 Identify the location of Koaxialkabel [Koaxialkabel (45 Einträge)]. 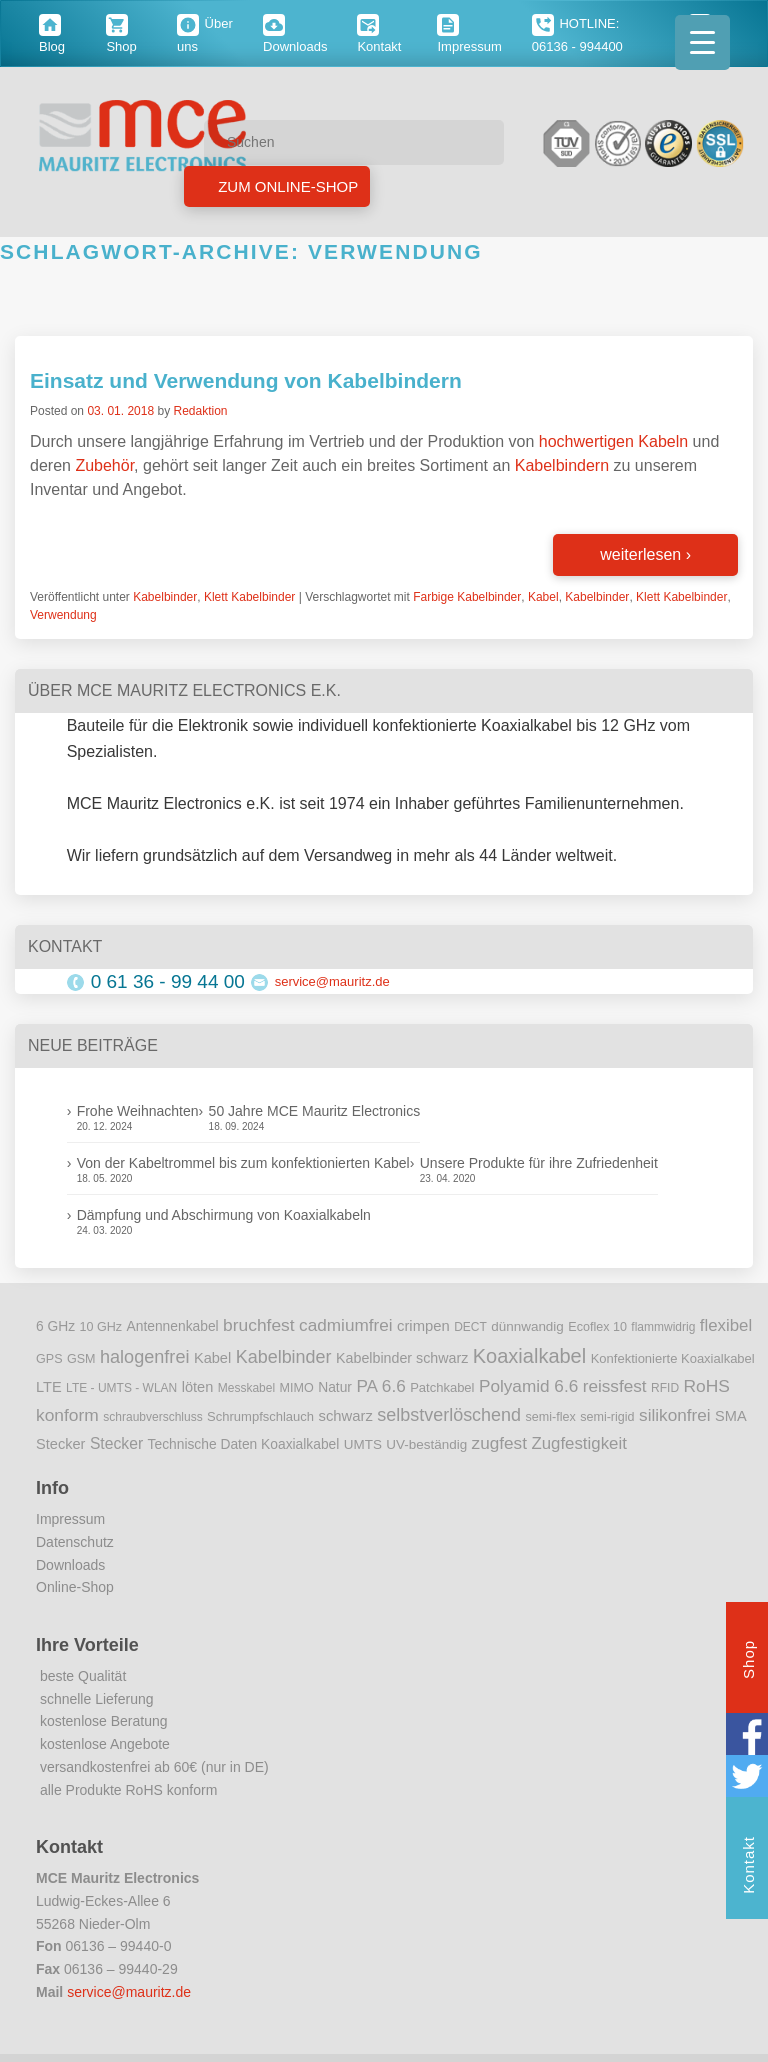
(529, 1356).